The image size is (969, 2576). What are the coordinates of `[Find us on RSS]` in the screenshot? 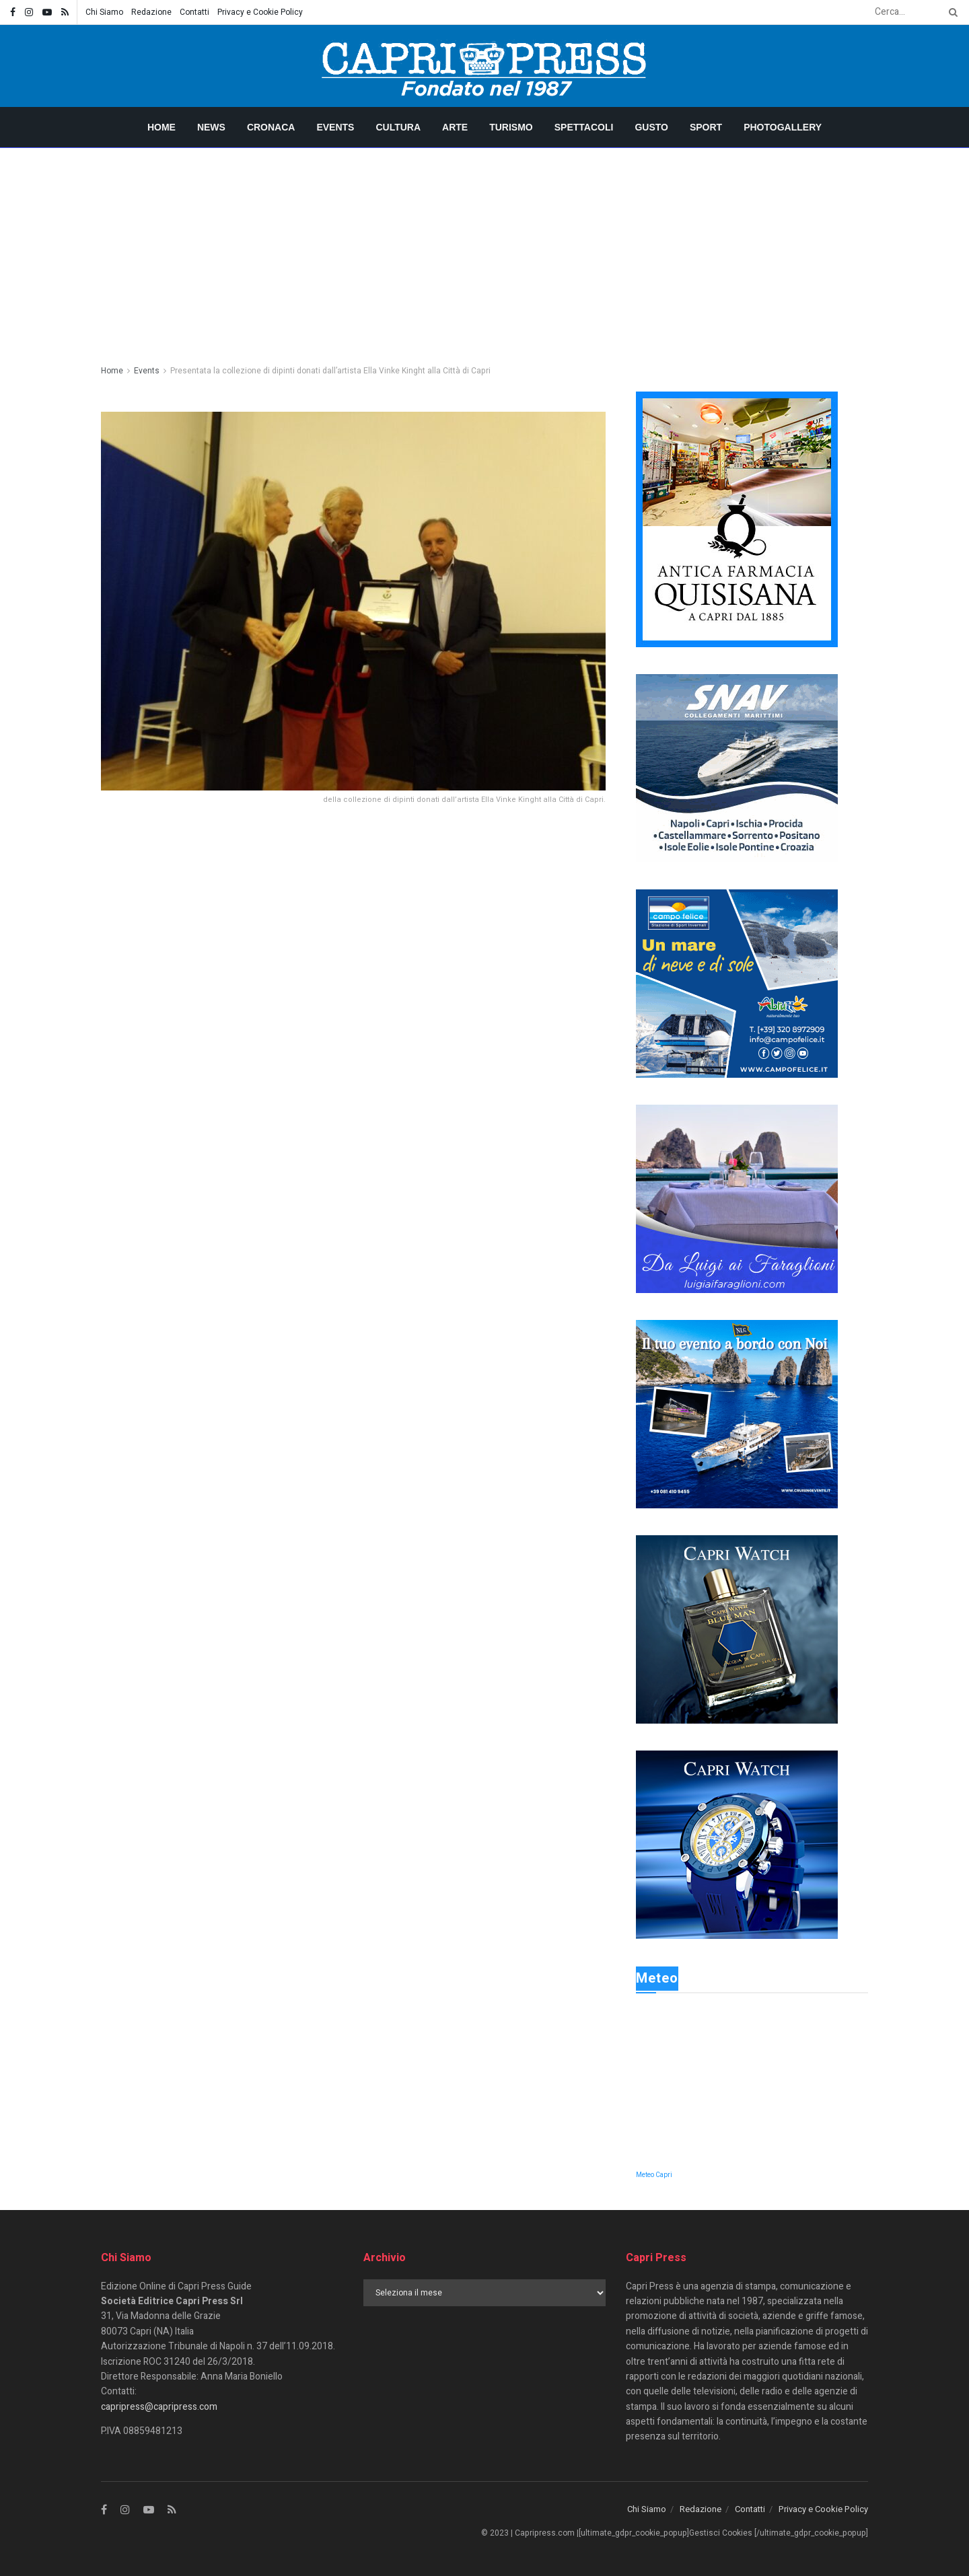 It's located at (172, 2510).